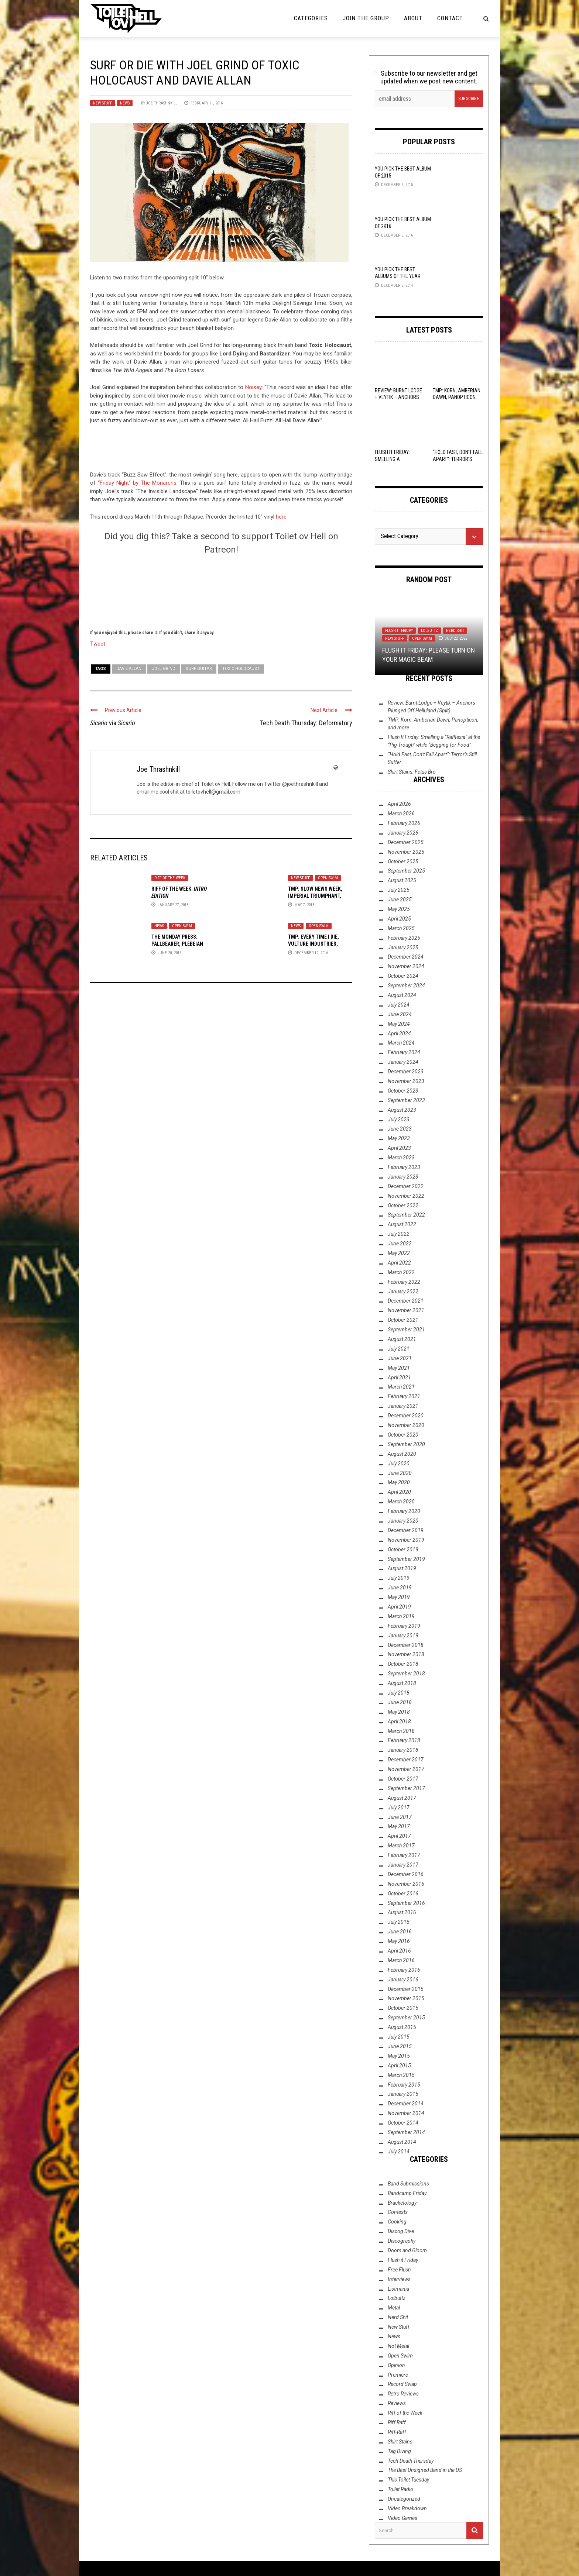  What do you see at coordinates (403, 1435) in the screenshot?
I see `October 2020` at bounding box center [403, 1435].